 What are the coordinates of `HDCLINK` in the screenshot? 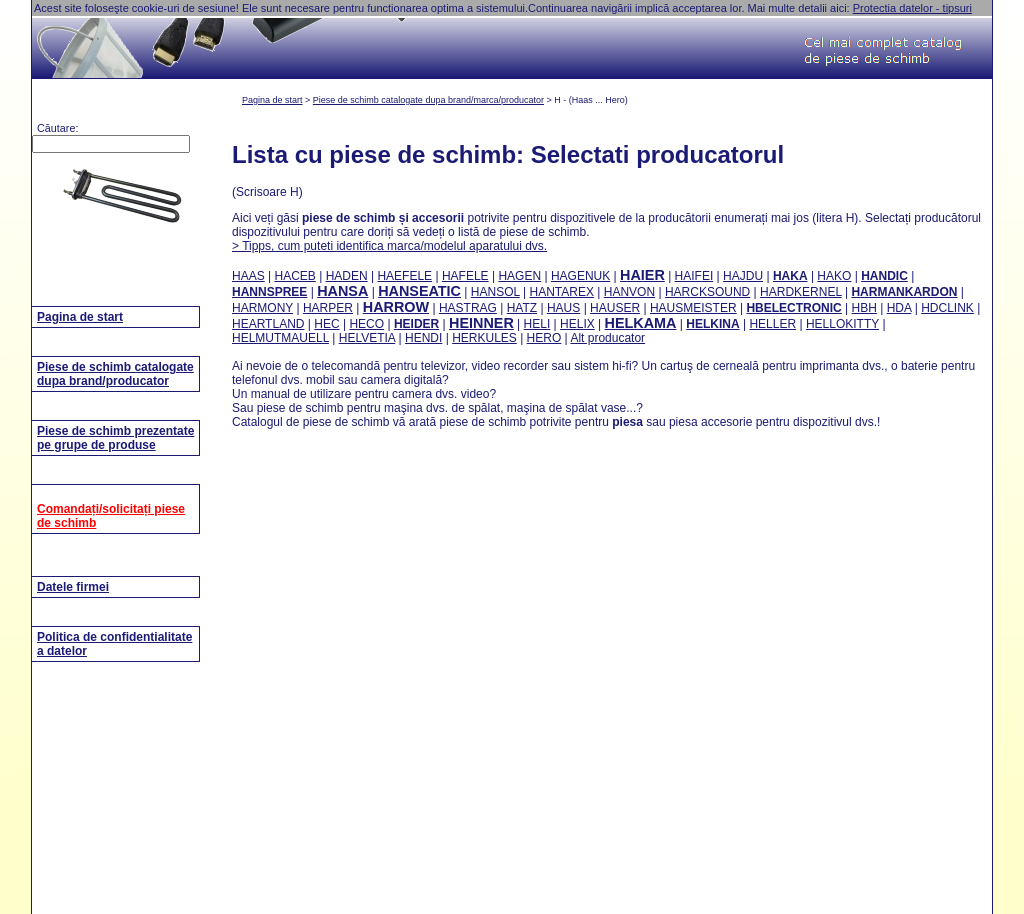 It's located at (947, 308).